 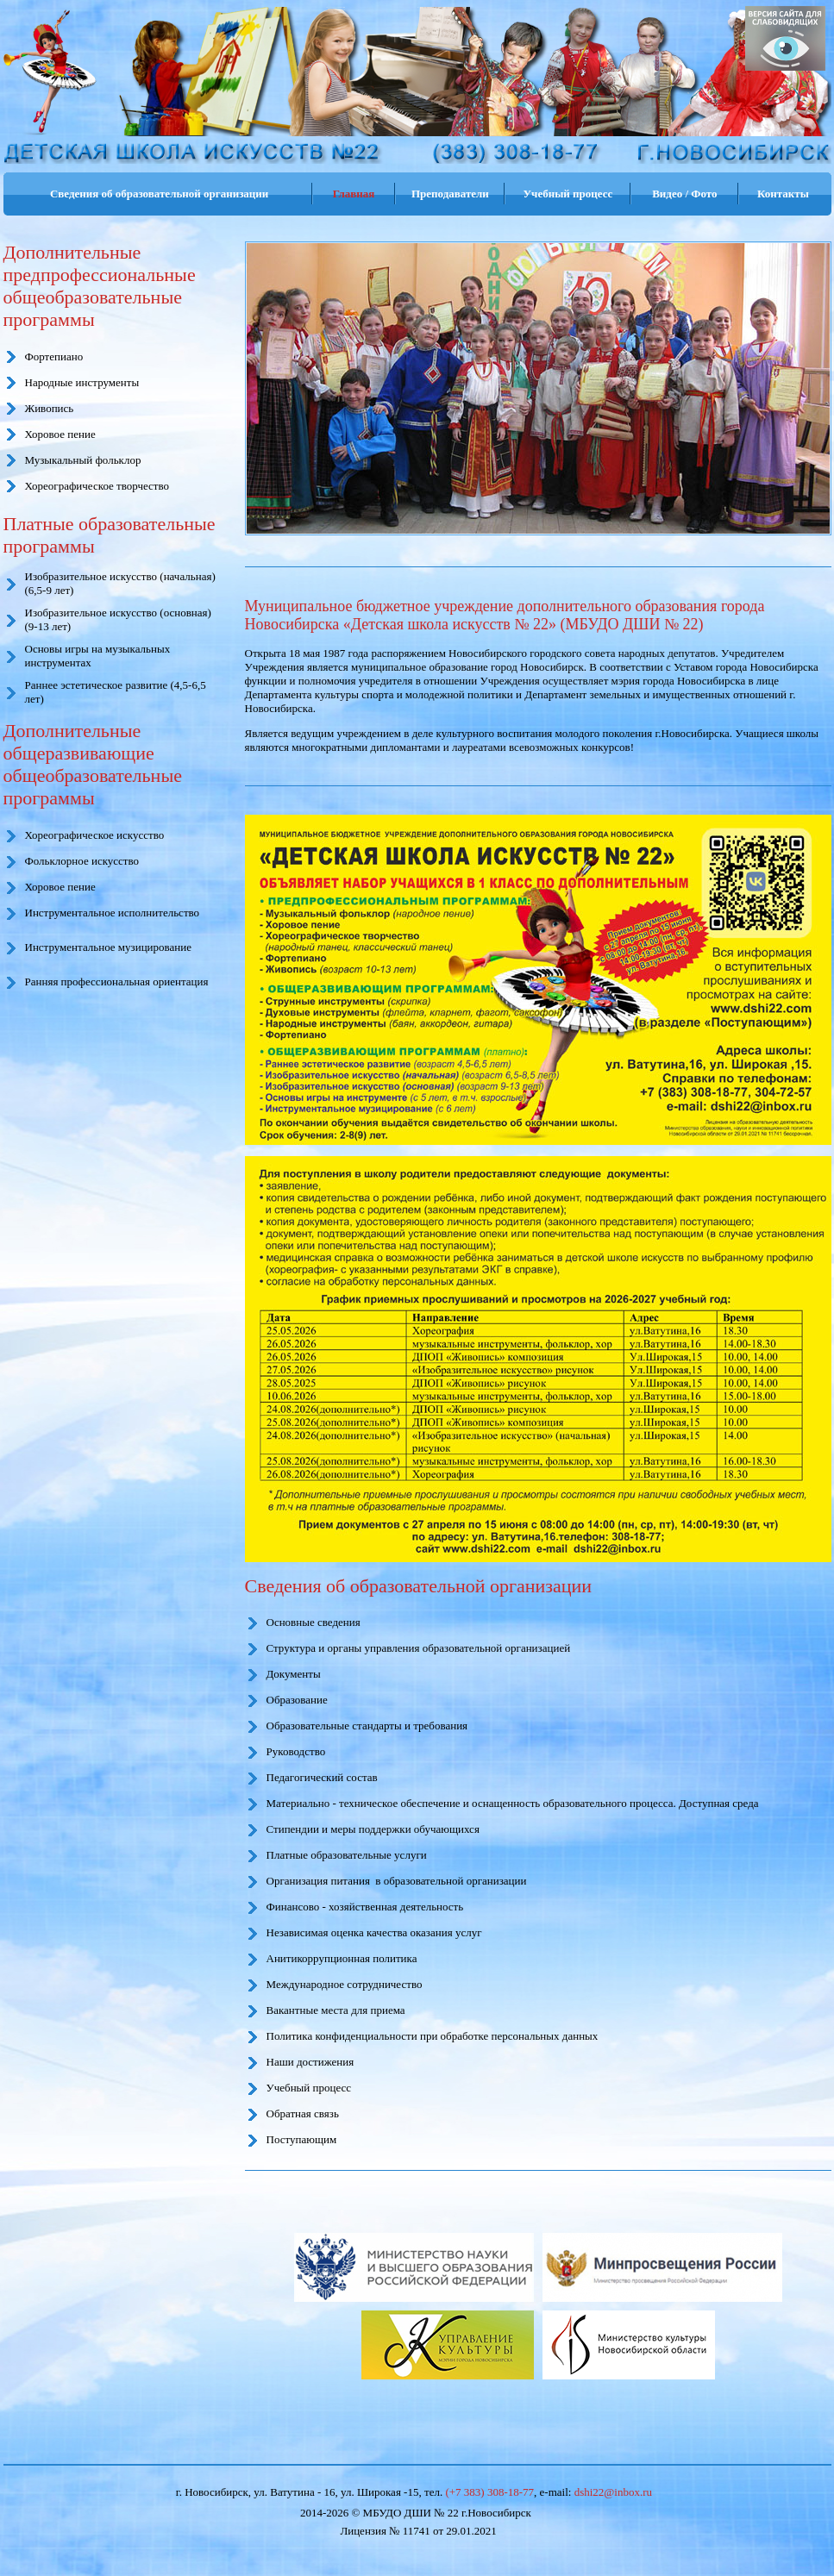 What do you see at coordinates (433, 2035) in the screenshot?
I see `Политика конфиденциальности при обработке персональных данных` at bounding box center [433, 2035].